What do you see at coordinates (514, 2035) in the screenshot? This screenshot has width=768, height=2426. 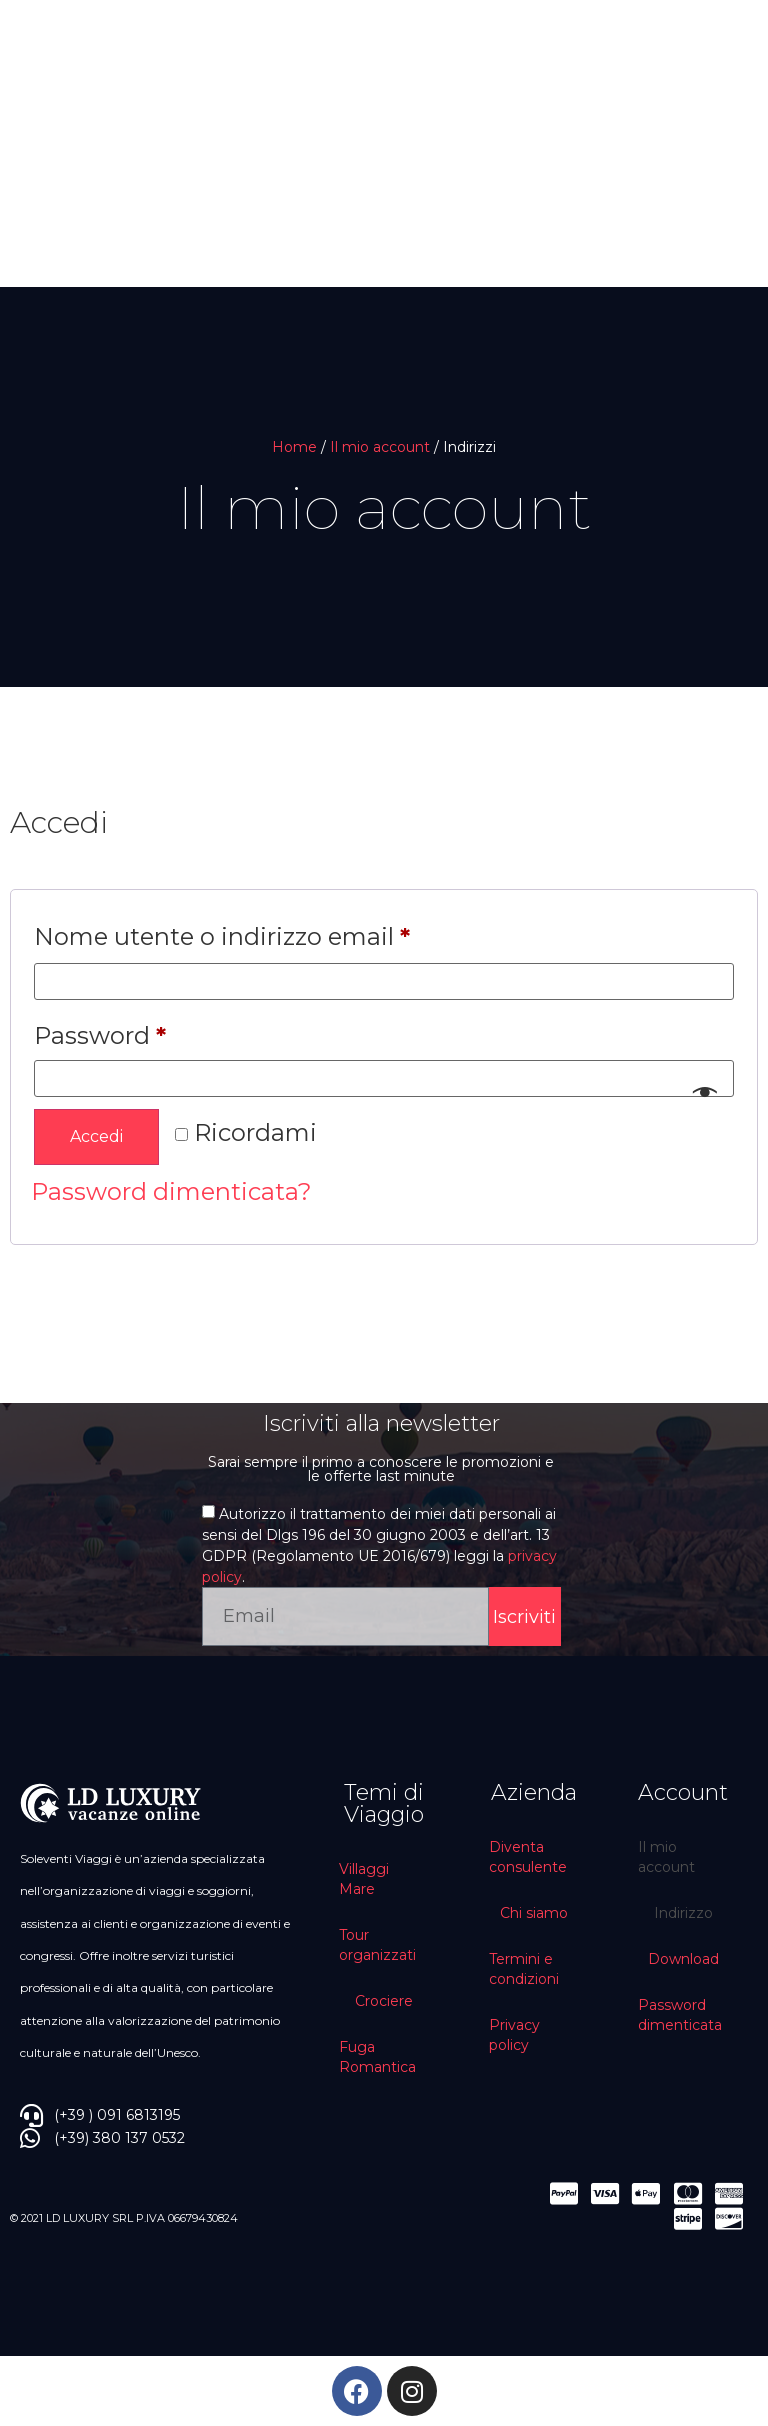 I see `Privacy policy` at bounding box center [514, 2035].